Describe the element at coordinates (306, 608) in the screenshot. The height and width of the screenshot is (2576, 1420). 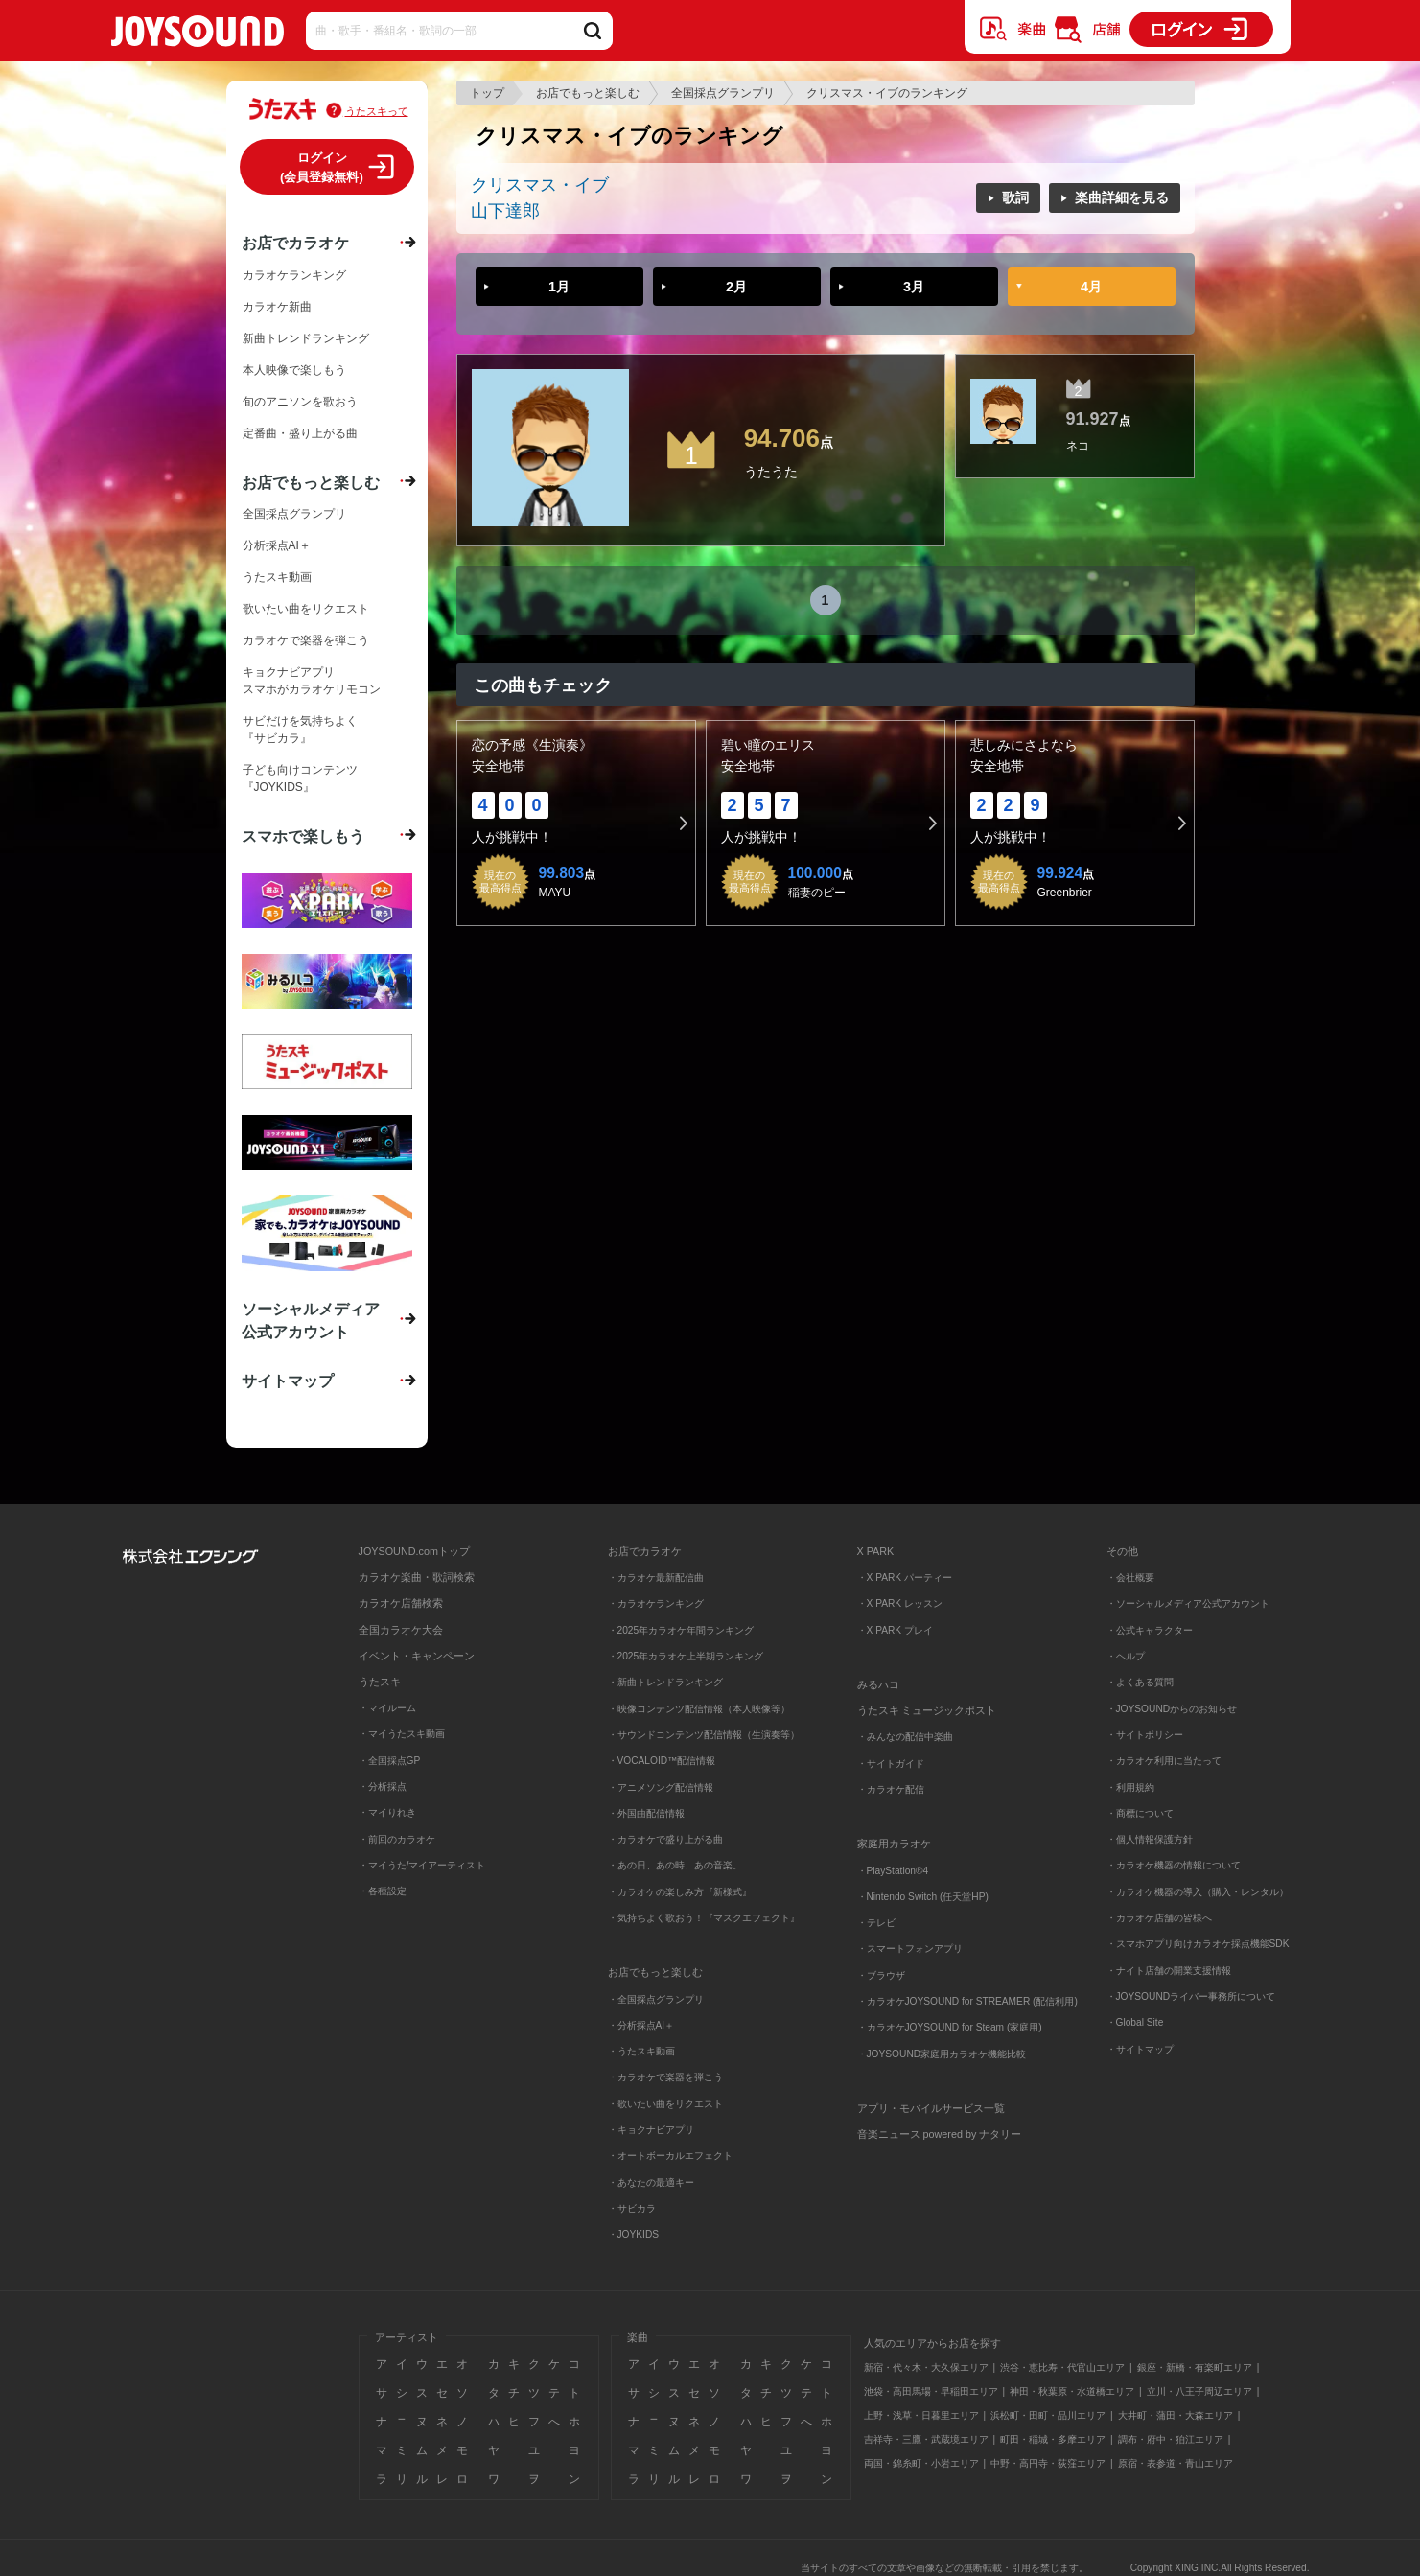
I see `歌いたい曲をリクエスト` at that location.